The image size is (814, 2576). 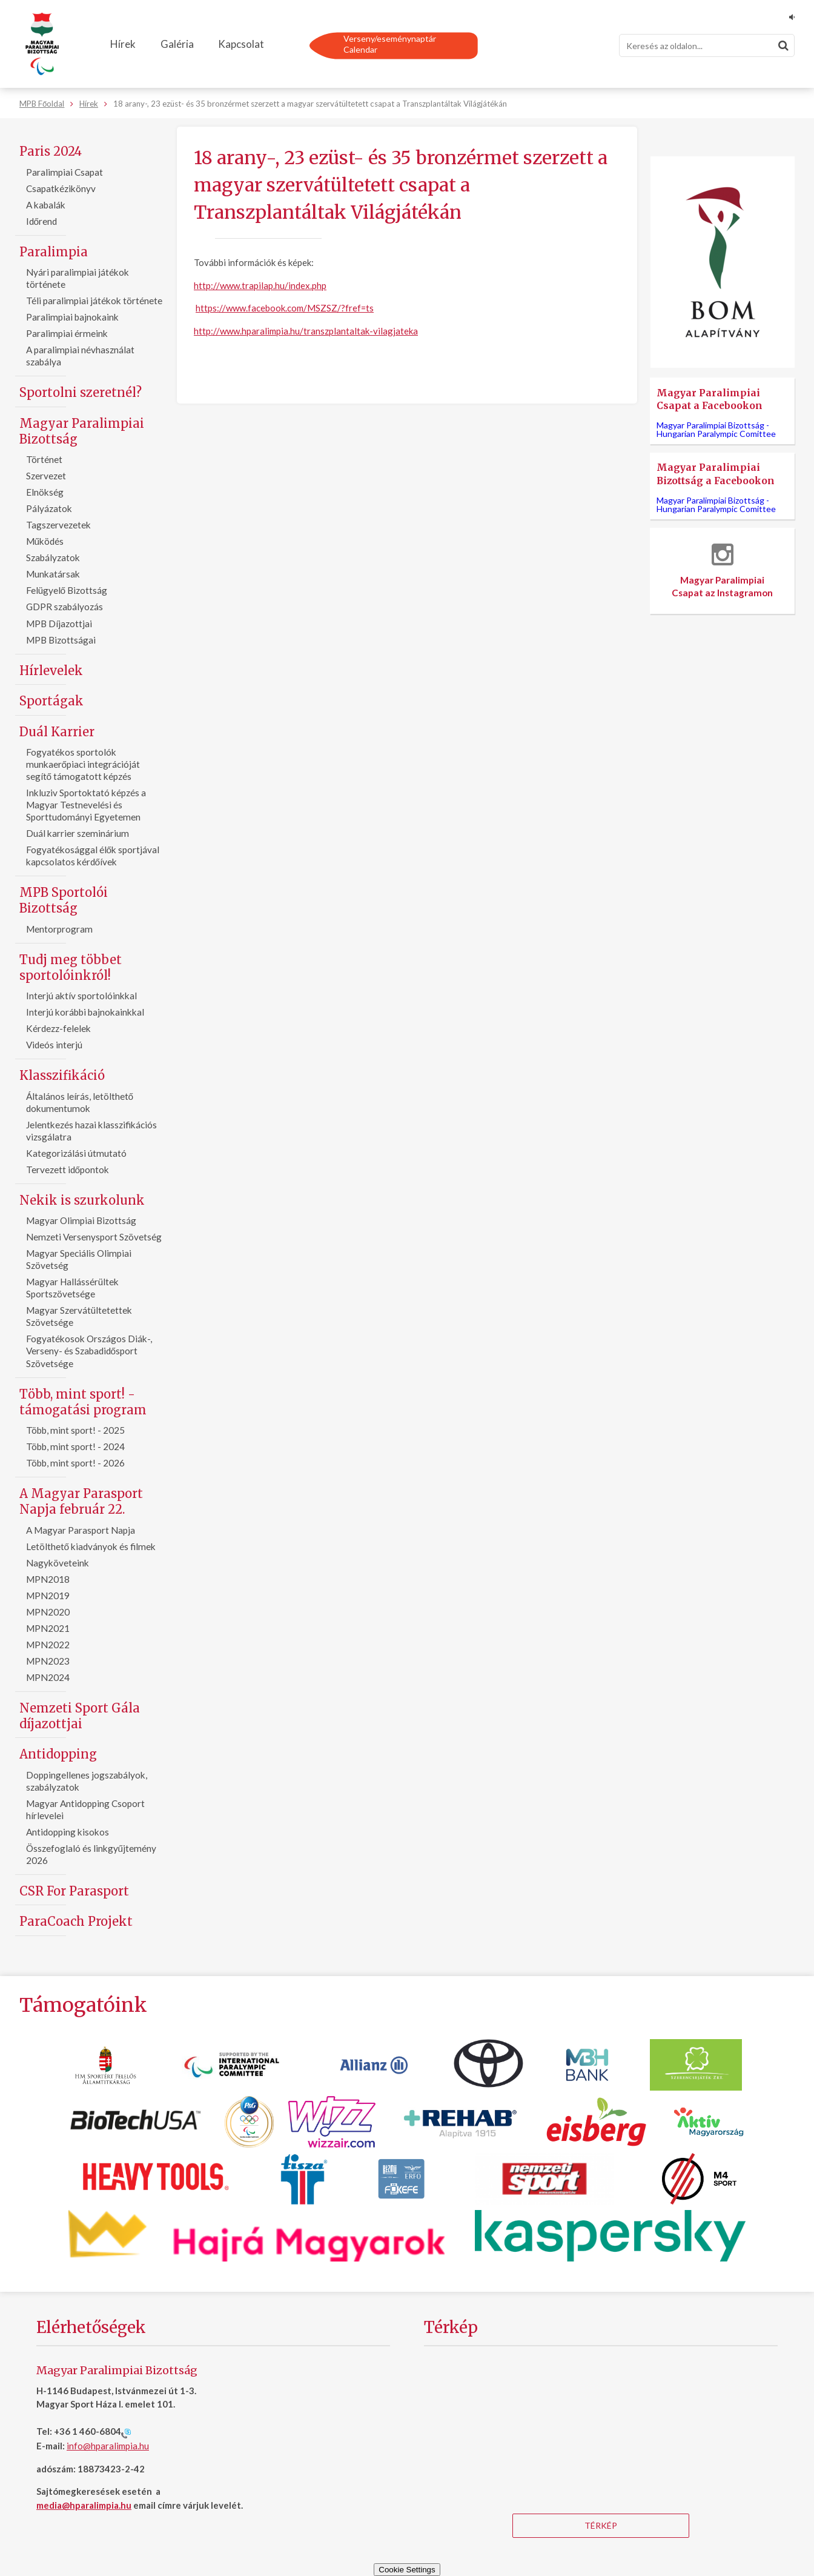 What do you see at coordinates (285, 307) in the screenshot?
I see `https://www.facebook.com/MSZSZ/?fref=ts` at bounding box center [285, 307].